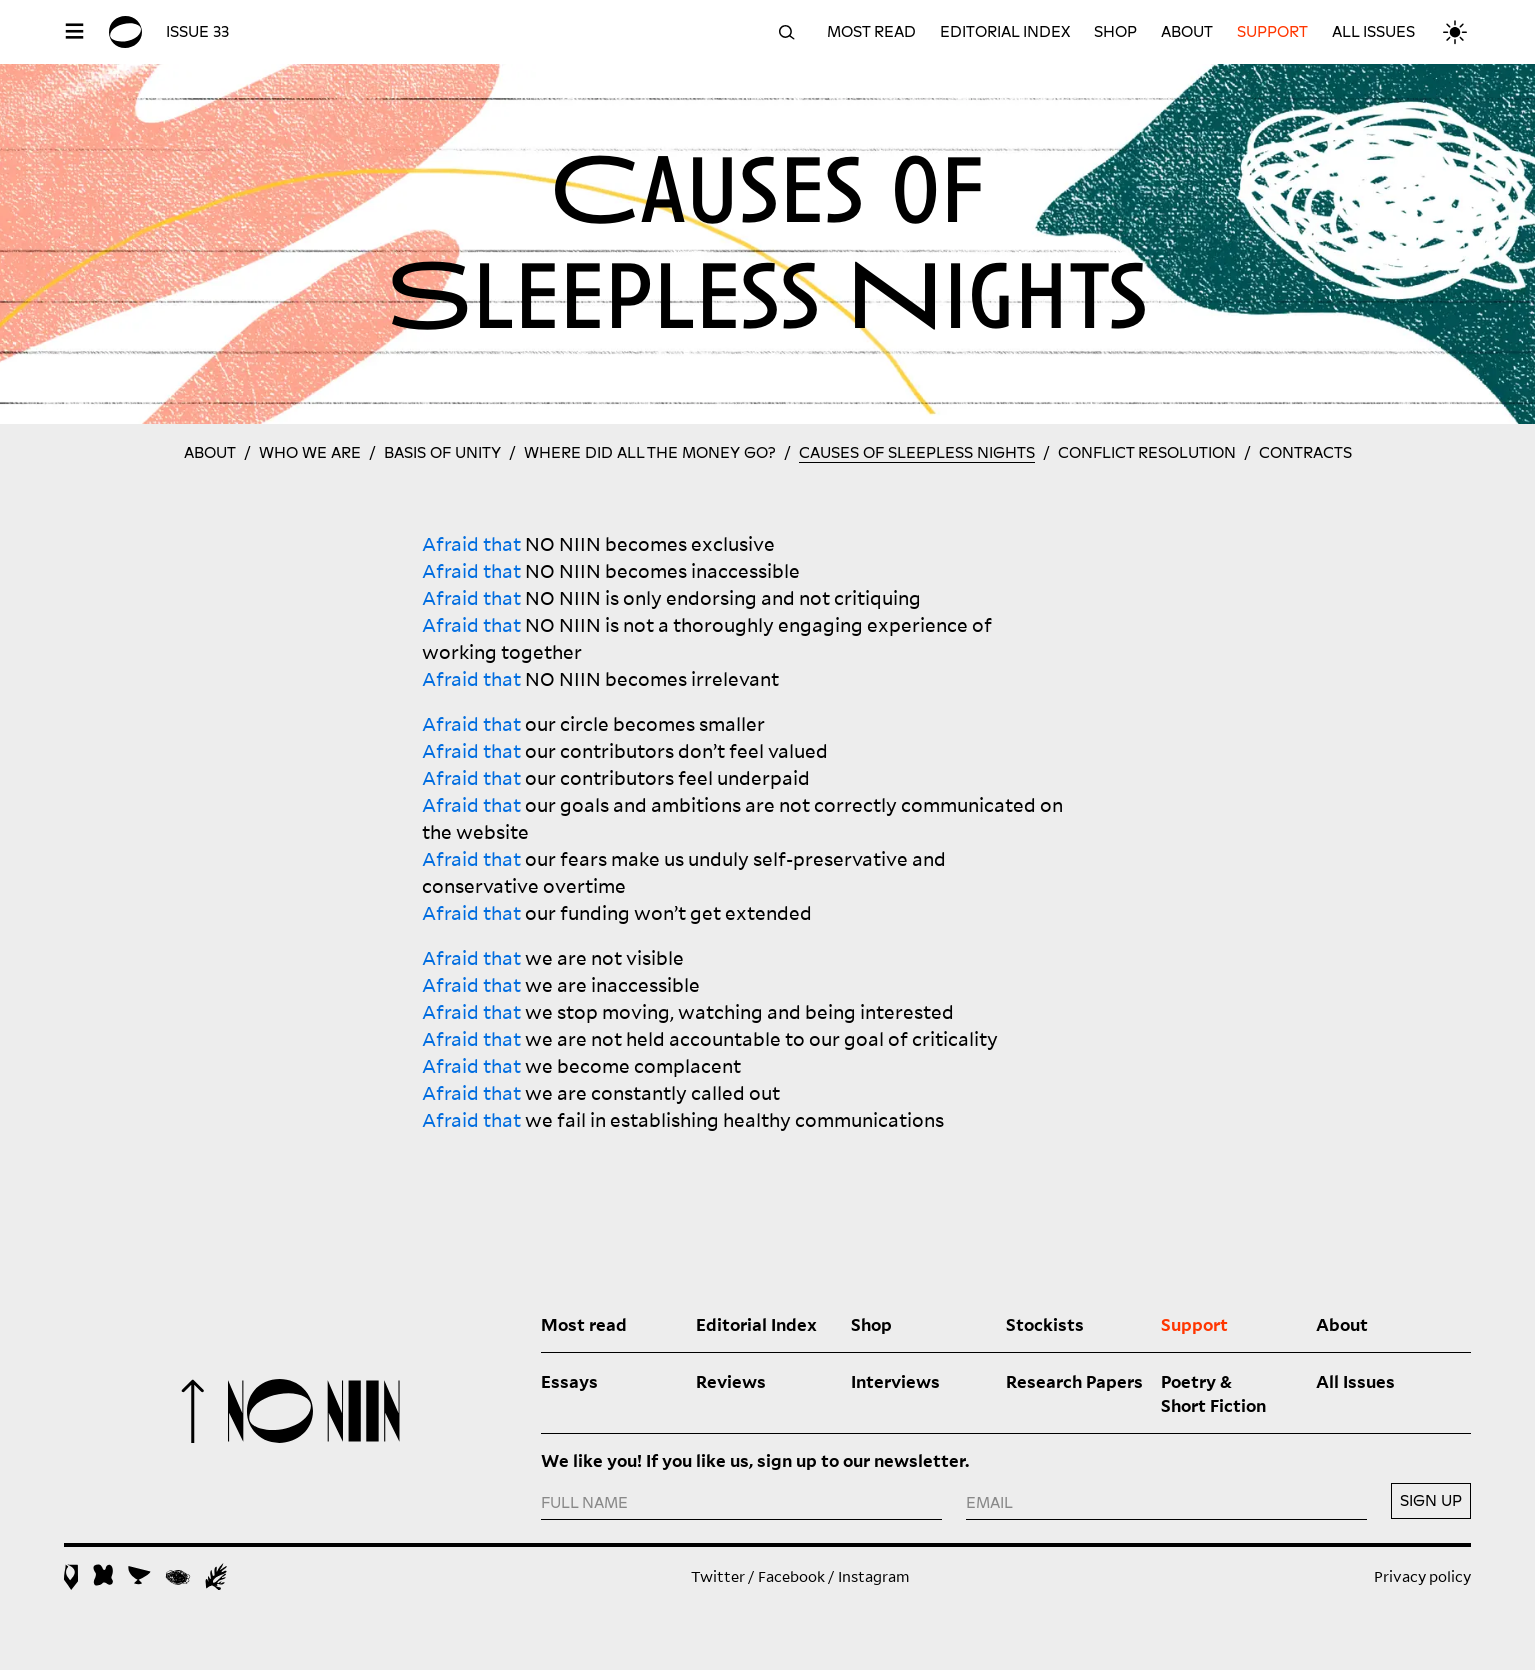 The image size is (1535, 1670). I want to click on All Issues, so click(1373, 32).